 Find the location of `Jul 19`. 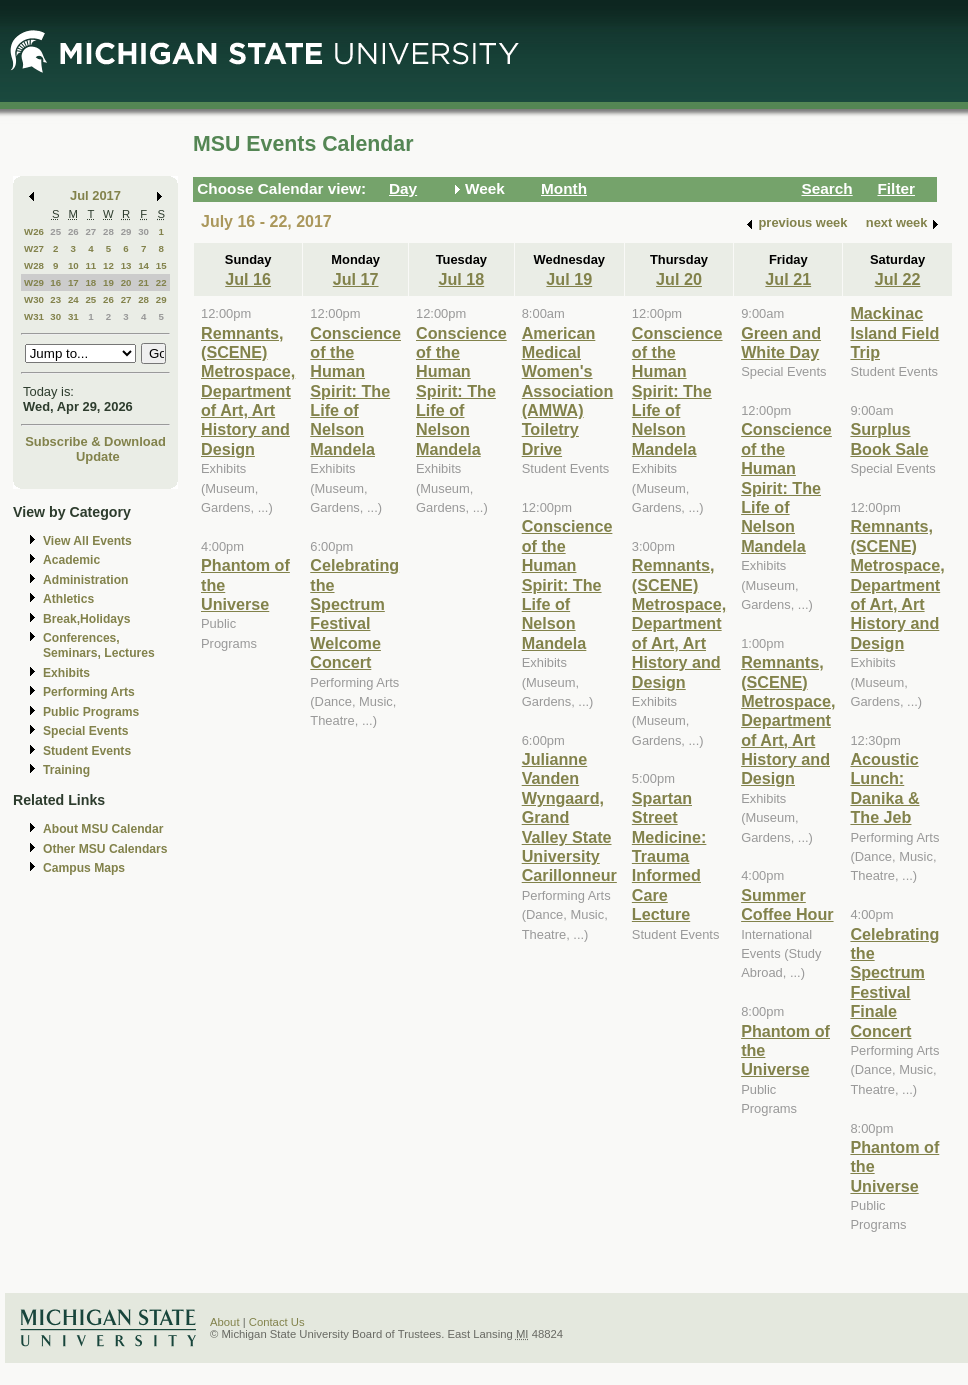

Jul 19 is located at coordinates (569, 279).